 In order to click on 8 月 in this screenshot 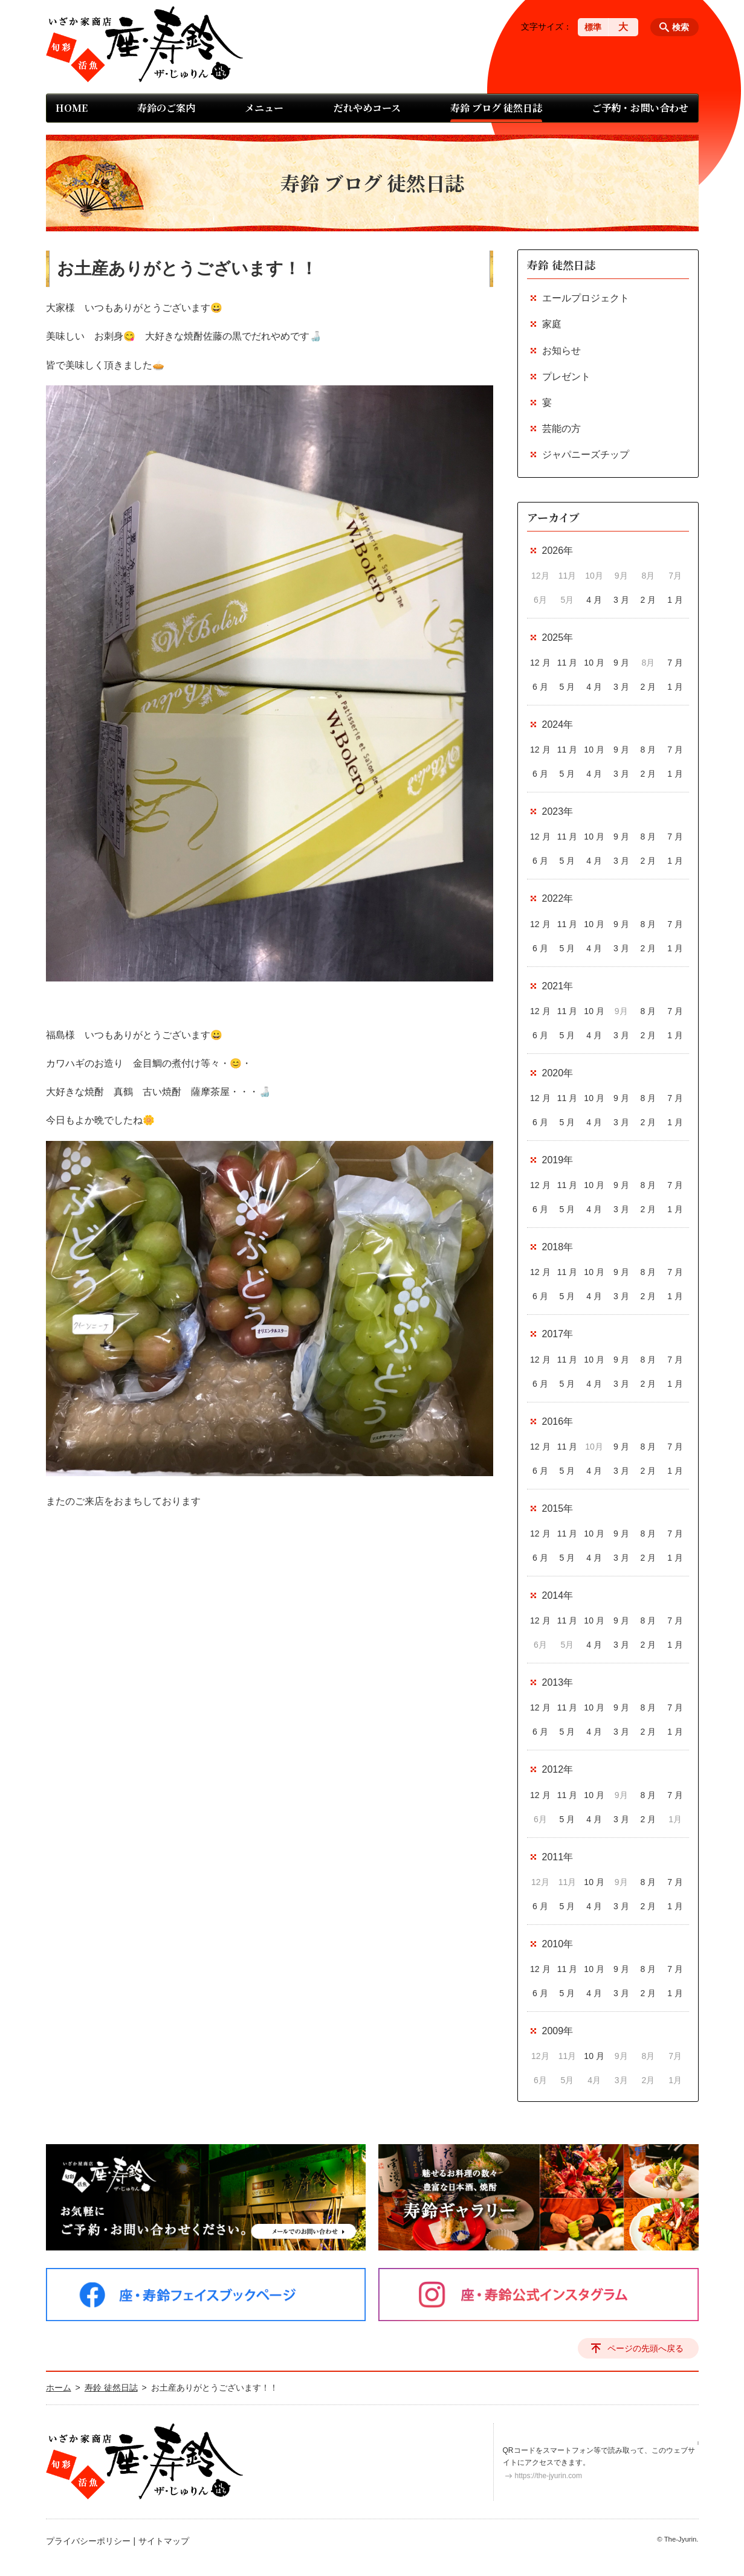, I will do `click(648, 749)`.